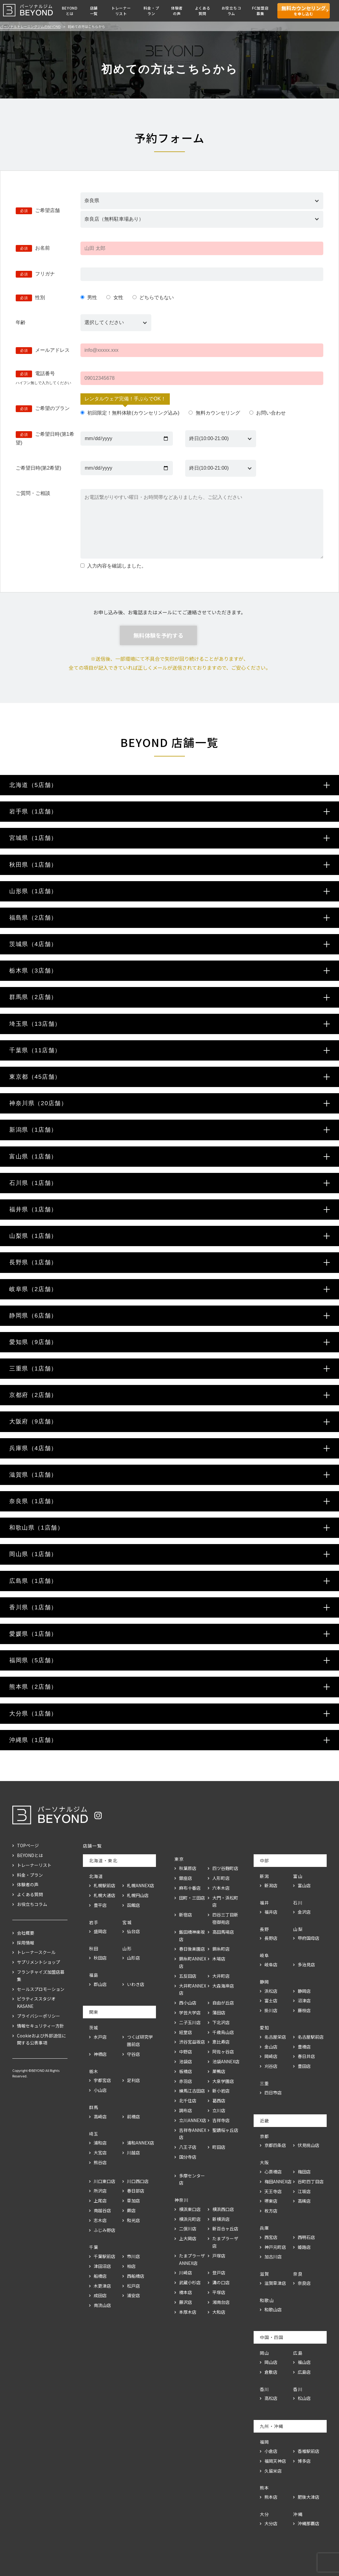 The height and width of the screenshot is (2576, 339). Describe the element at coordinates (311, 2181) in the screenshot. I see `谷町四丁目店` at that location.